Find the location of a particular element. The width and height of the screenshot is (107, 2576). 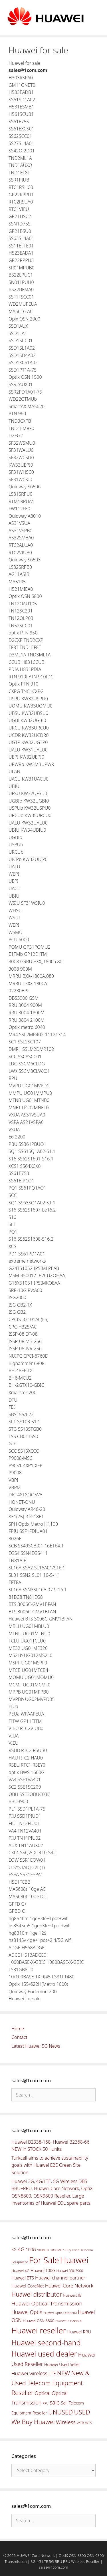

Contact is located at coordinates (19, 2037).